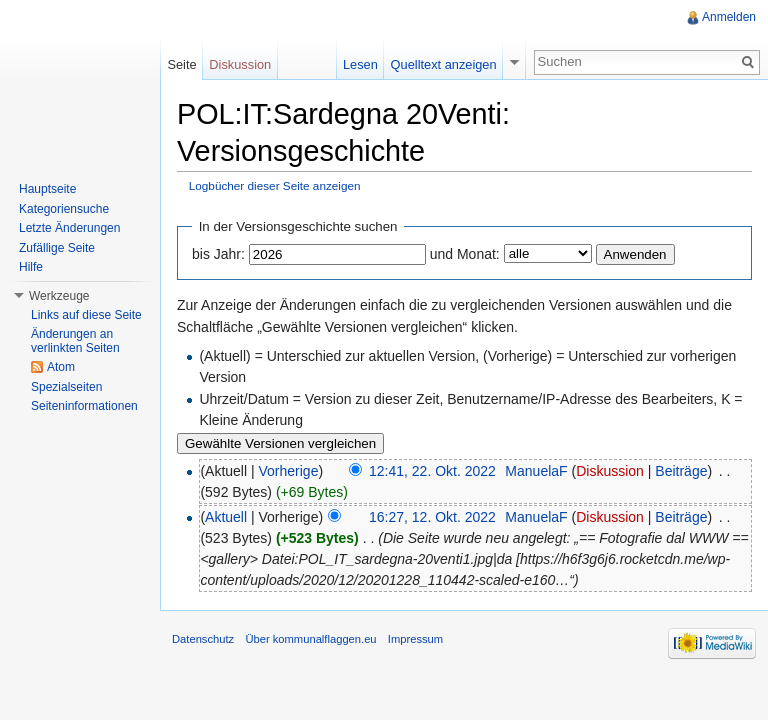 This screenshot has height=720, width=768. What do you see at coordinates (465, 254) in the screenshot?
I see `und Monat:` at bounding box center [465, 254].